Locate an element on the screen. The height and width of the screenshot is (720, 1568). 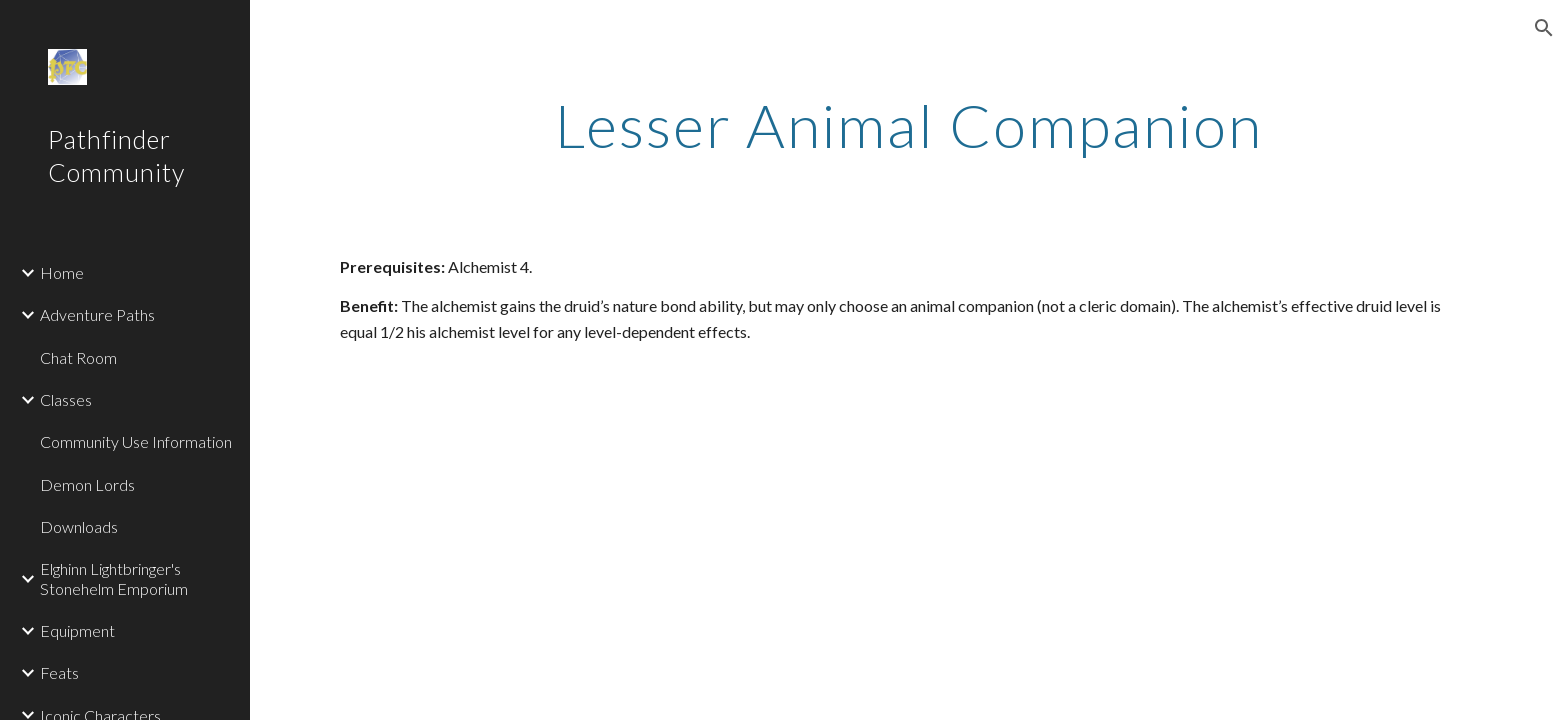
[main] is located at coordinates (909, 125).